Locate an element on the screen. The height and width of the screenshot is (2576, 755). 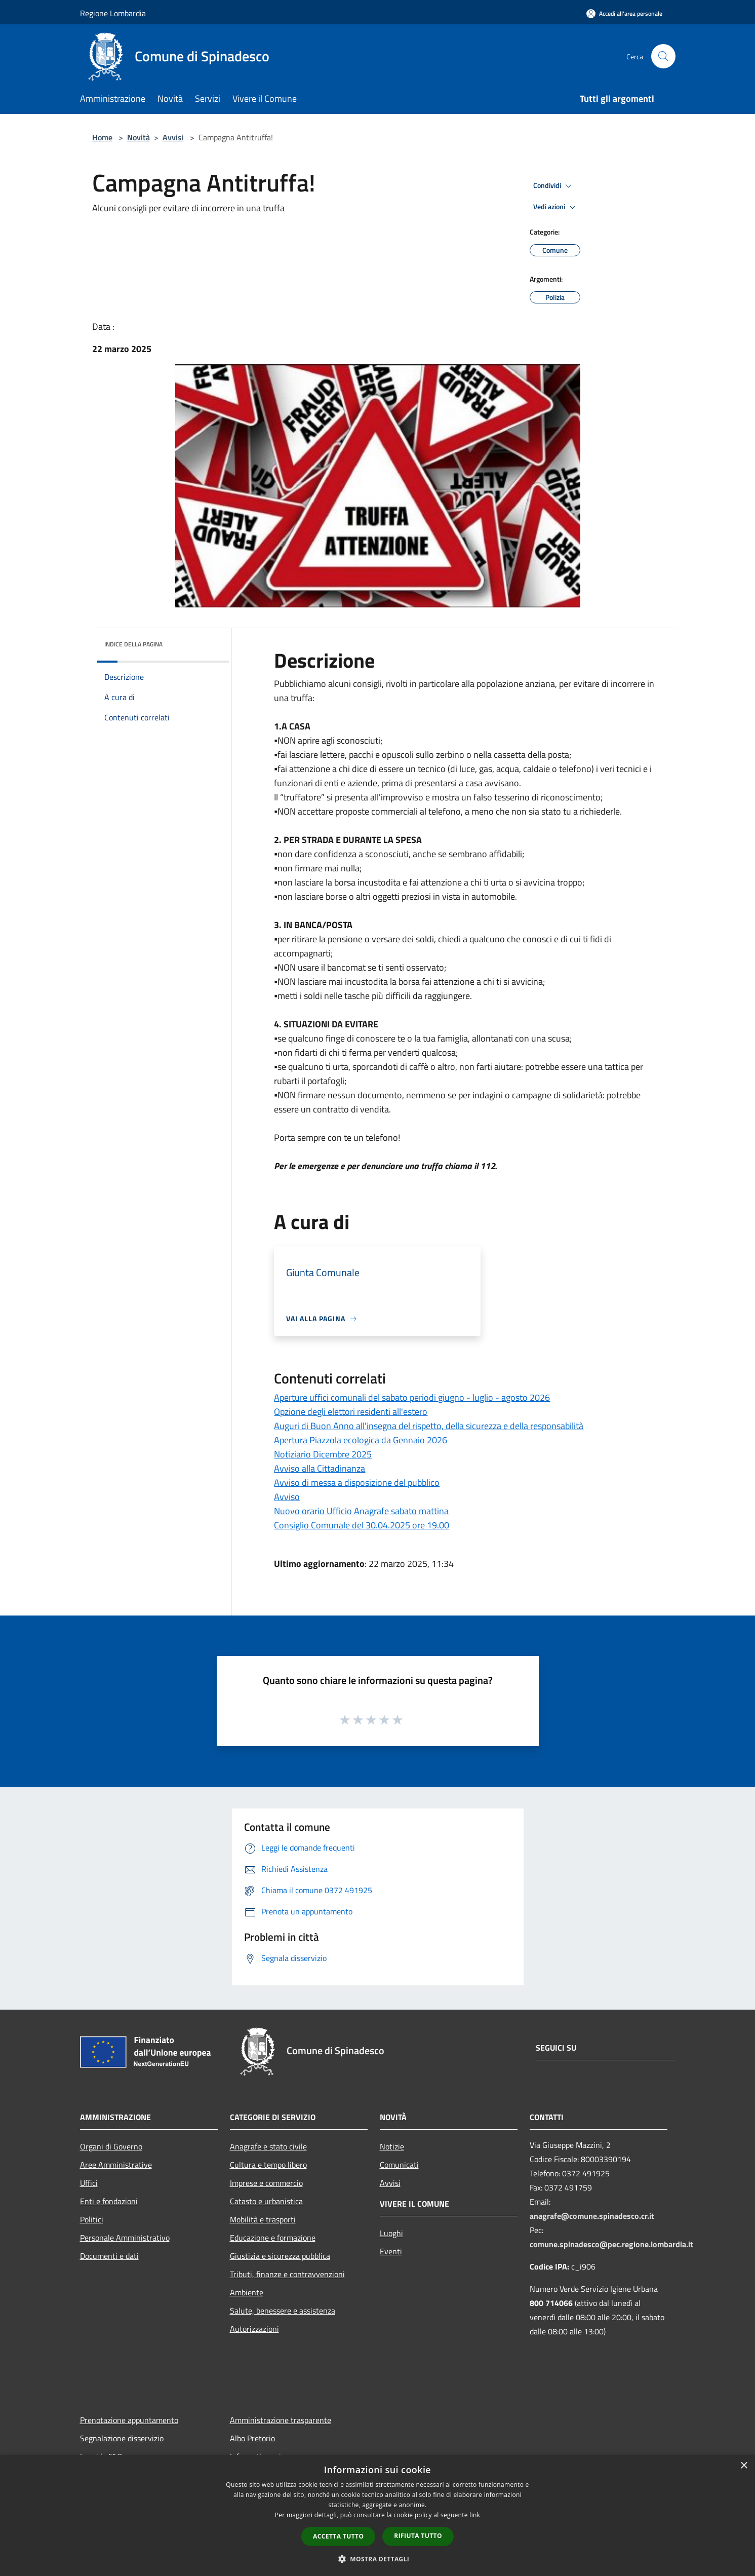
Avviso is located at coordinates (287, 1497).